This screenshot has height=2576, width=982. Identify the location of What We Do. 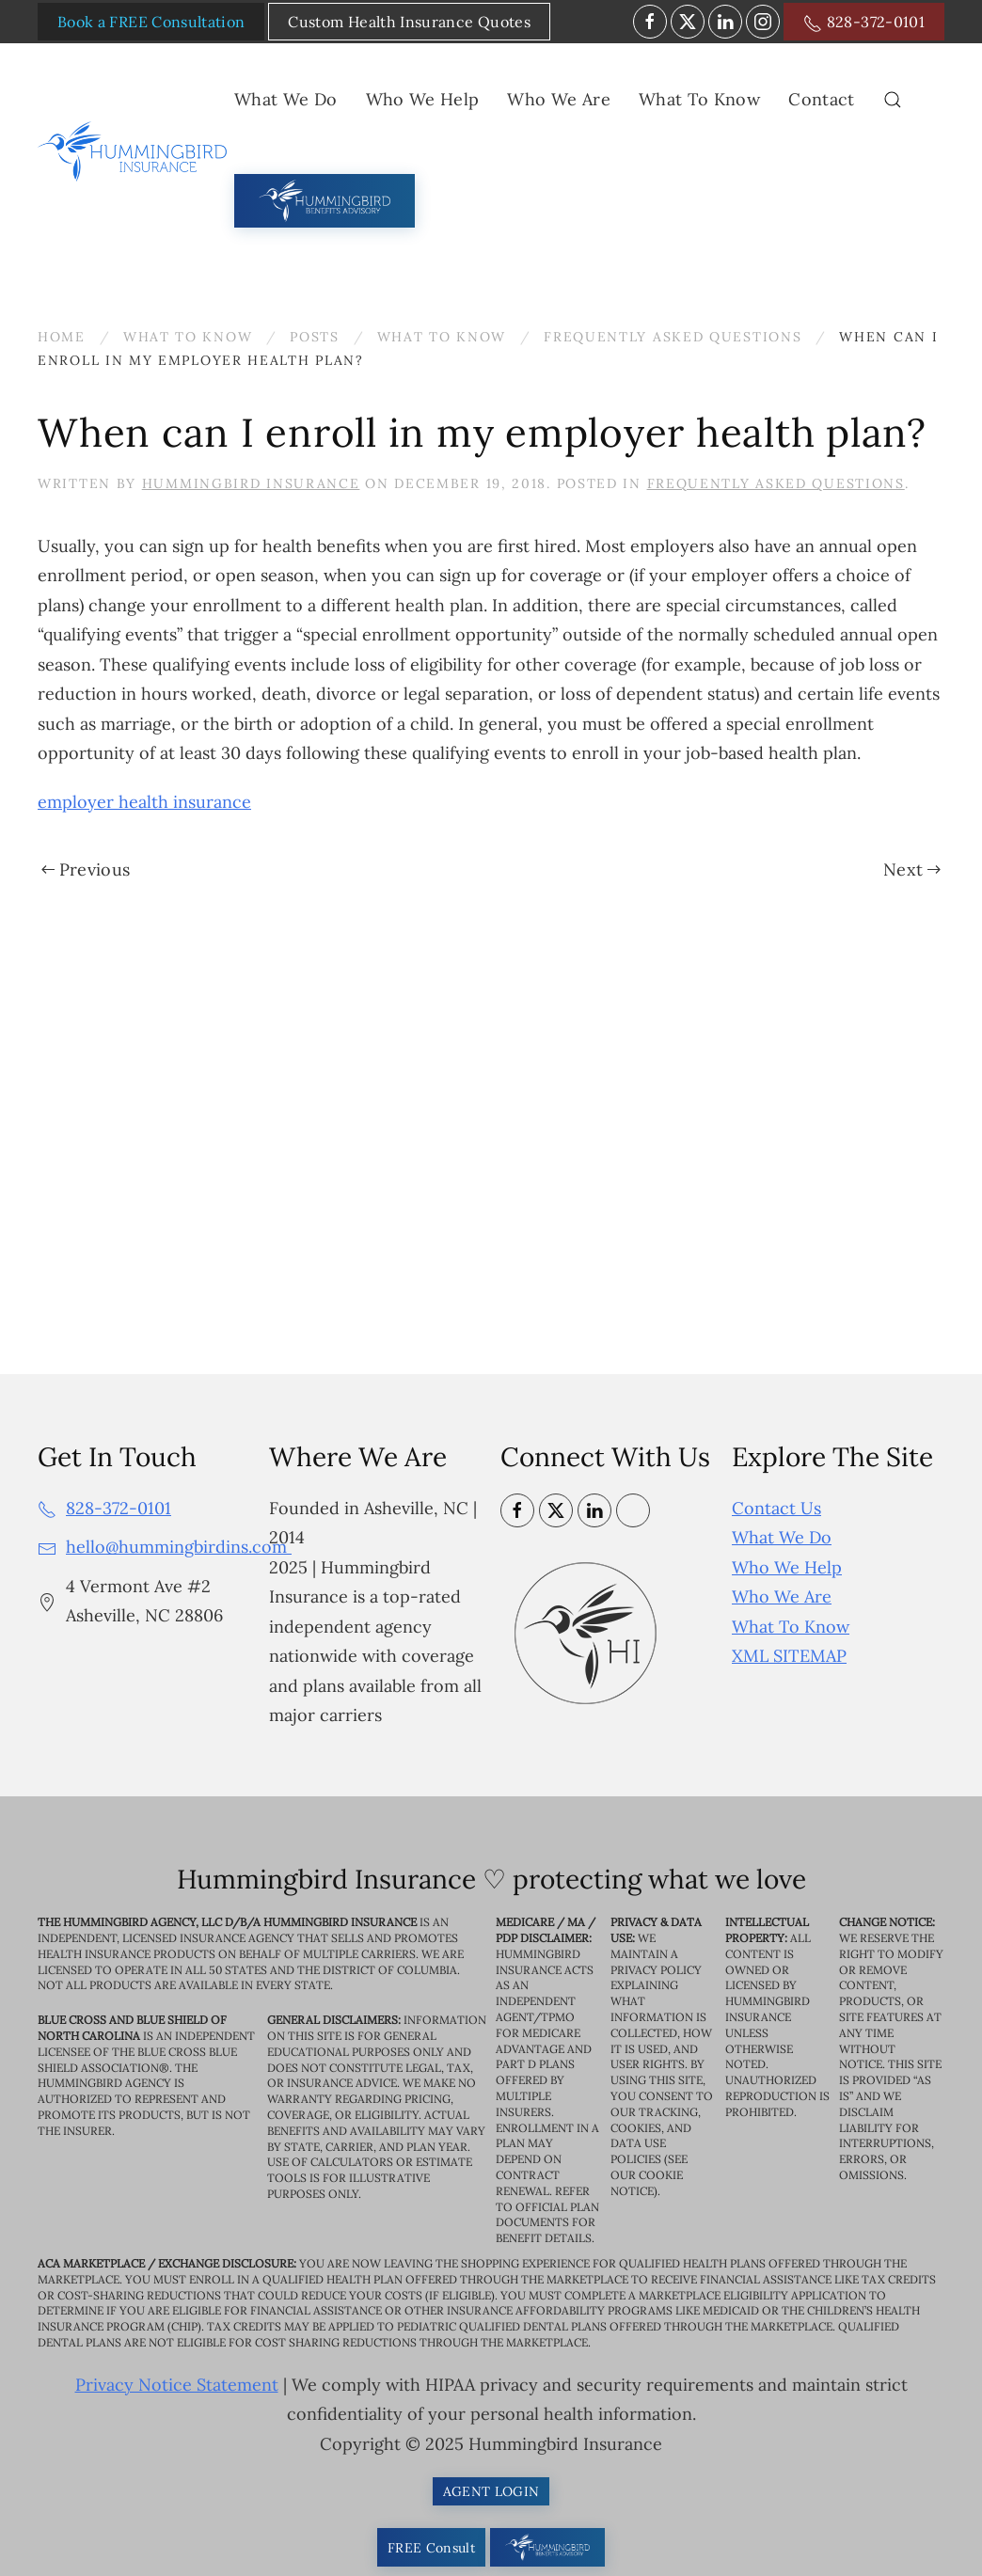
(782, 1537).